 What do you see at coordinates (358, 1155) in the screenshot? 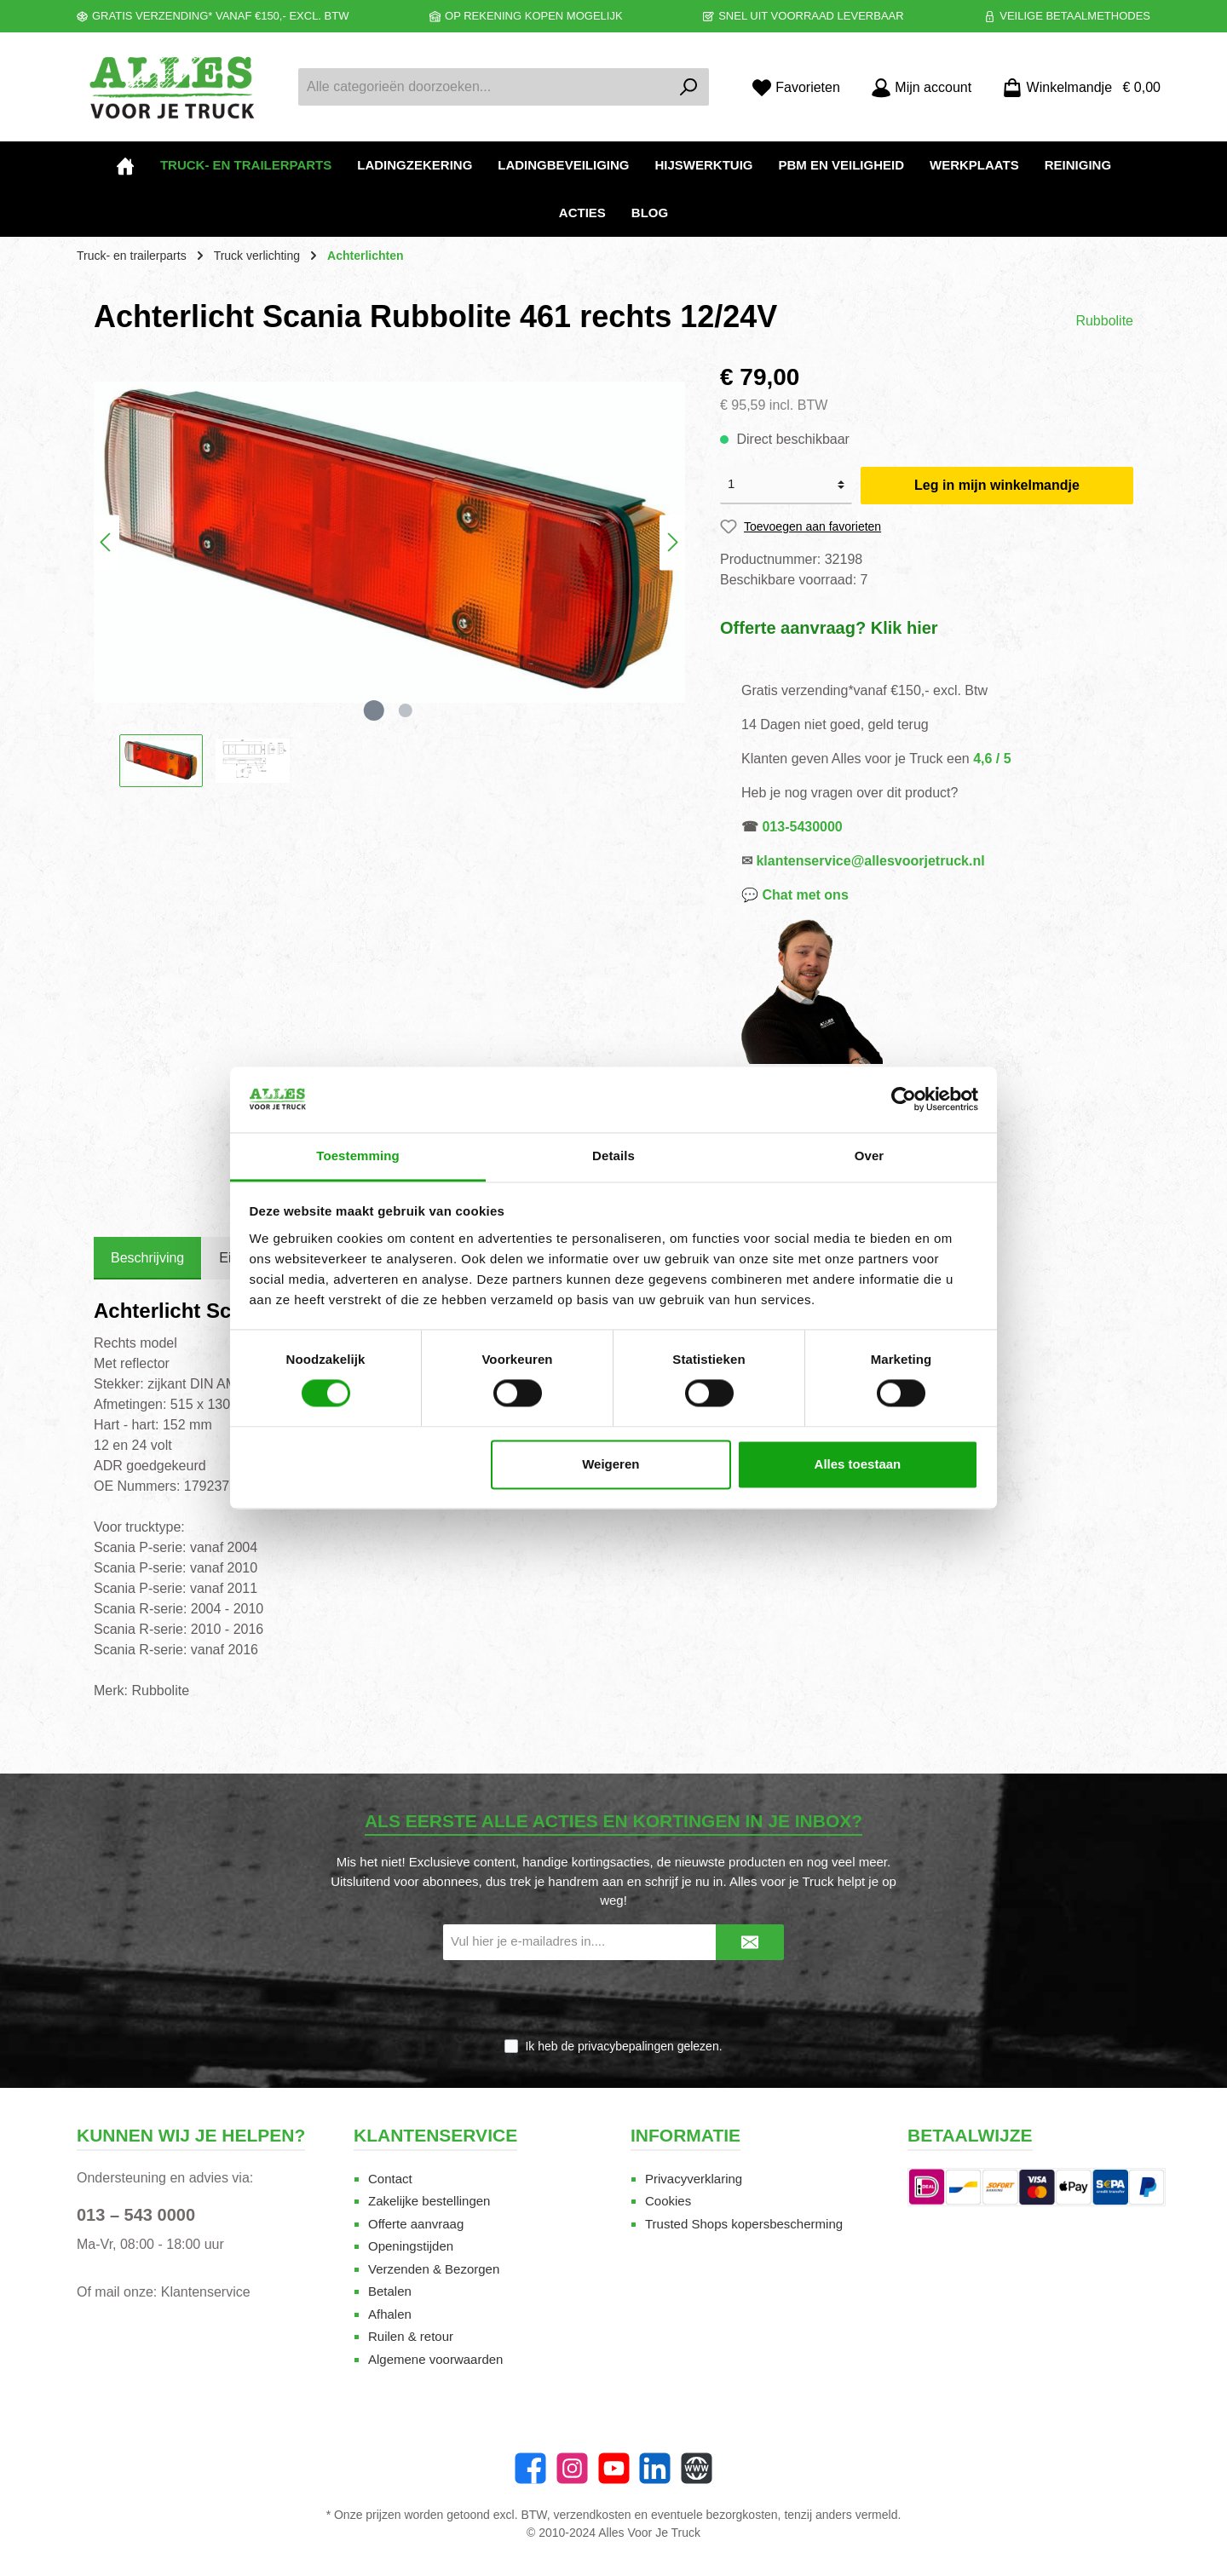
I see `Toestemming [tab]` at bounding box center [358, 1155].